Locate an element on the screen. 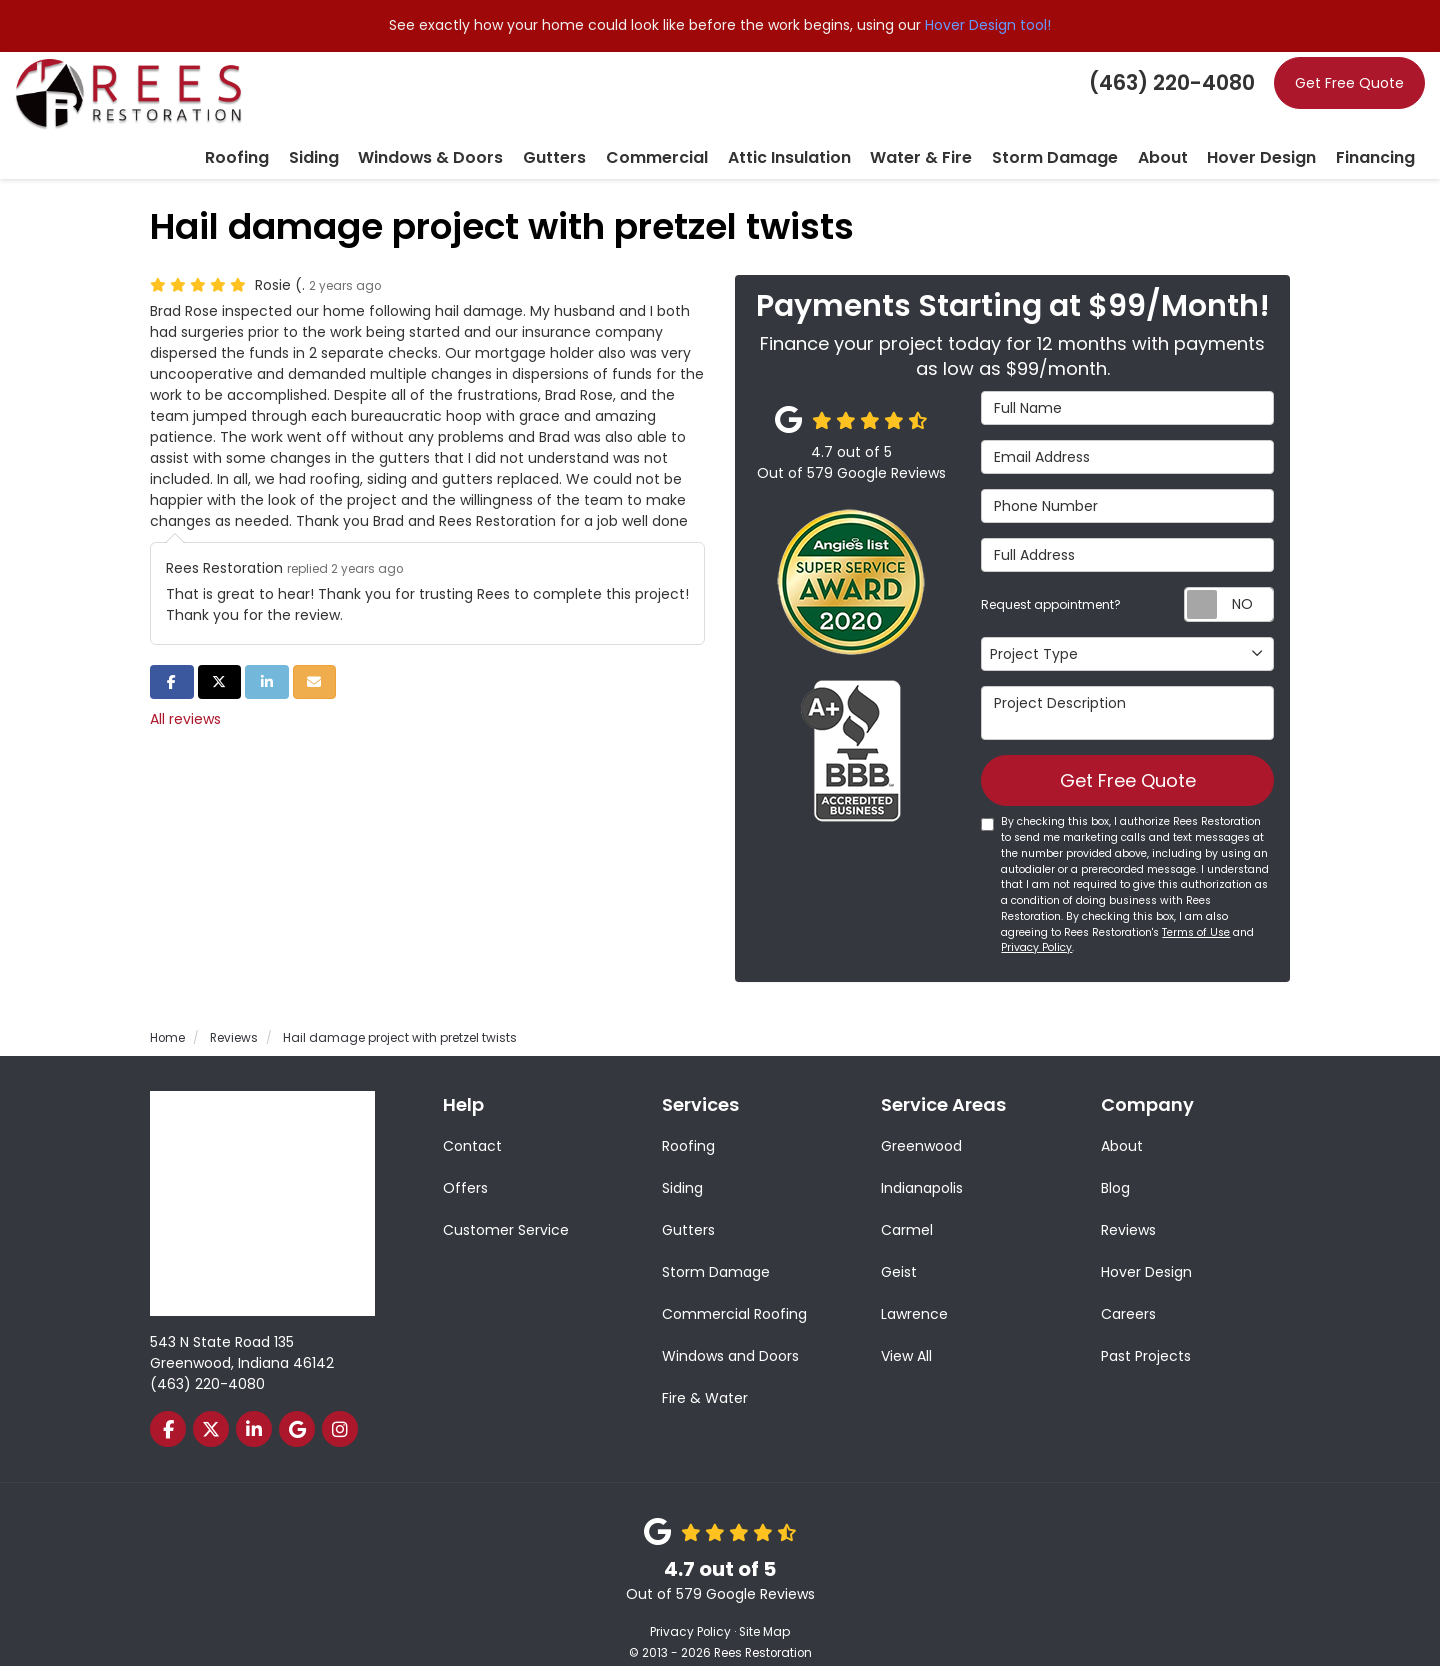 The height and width of the screenshot is (1666, 1440). Privacy Policy is located at coordinates (1036, 925).